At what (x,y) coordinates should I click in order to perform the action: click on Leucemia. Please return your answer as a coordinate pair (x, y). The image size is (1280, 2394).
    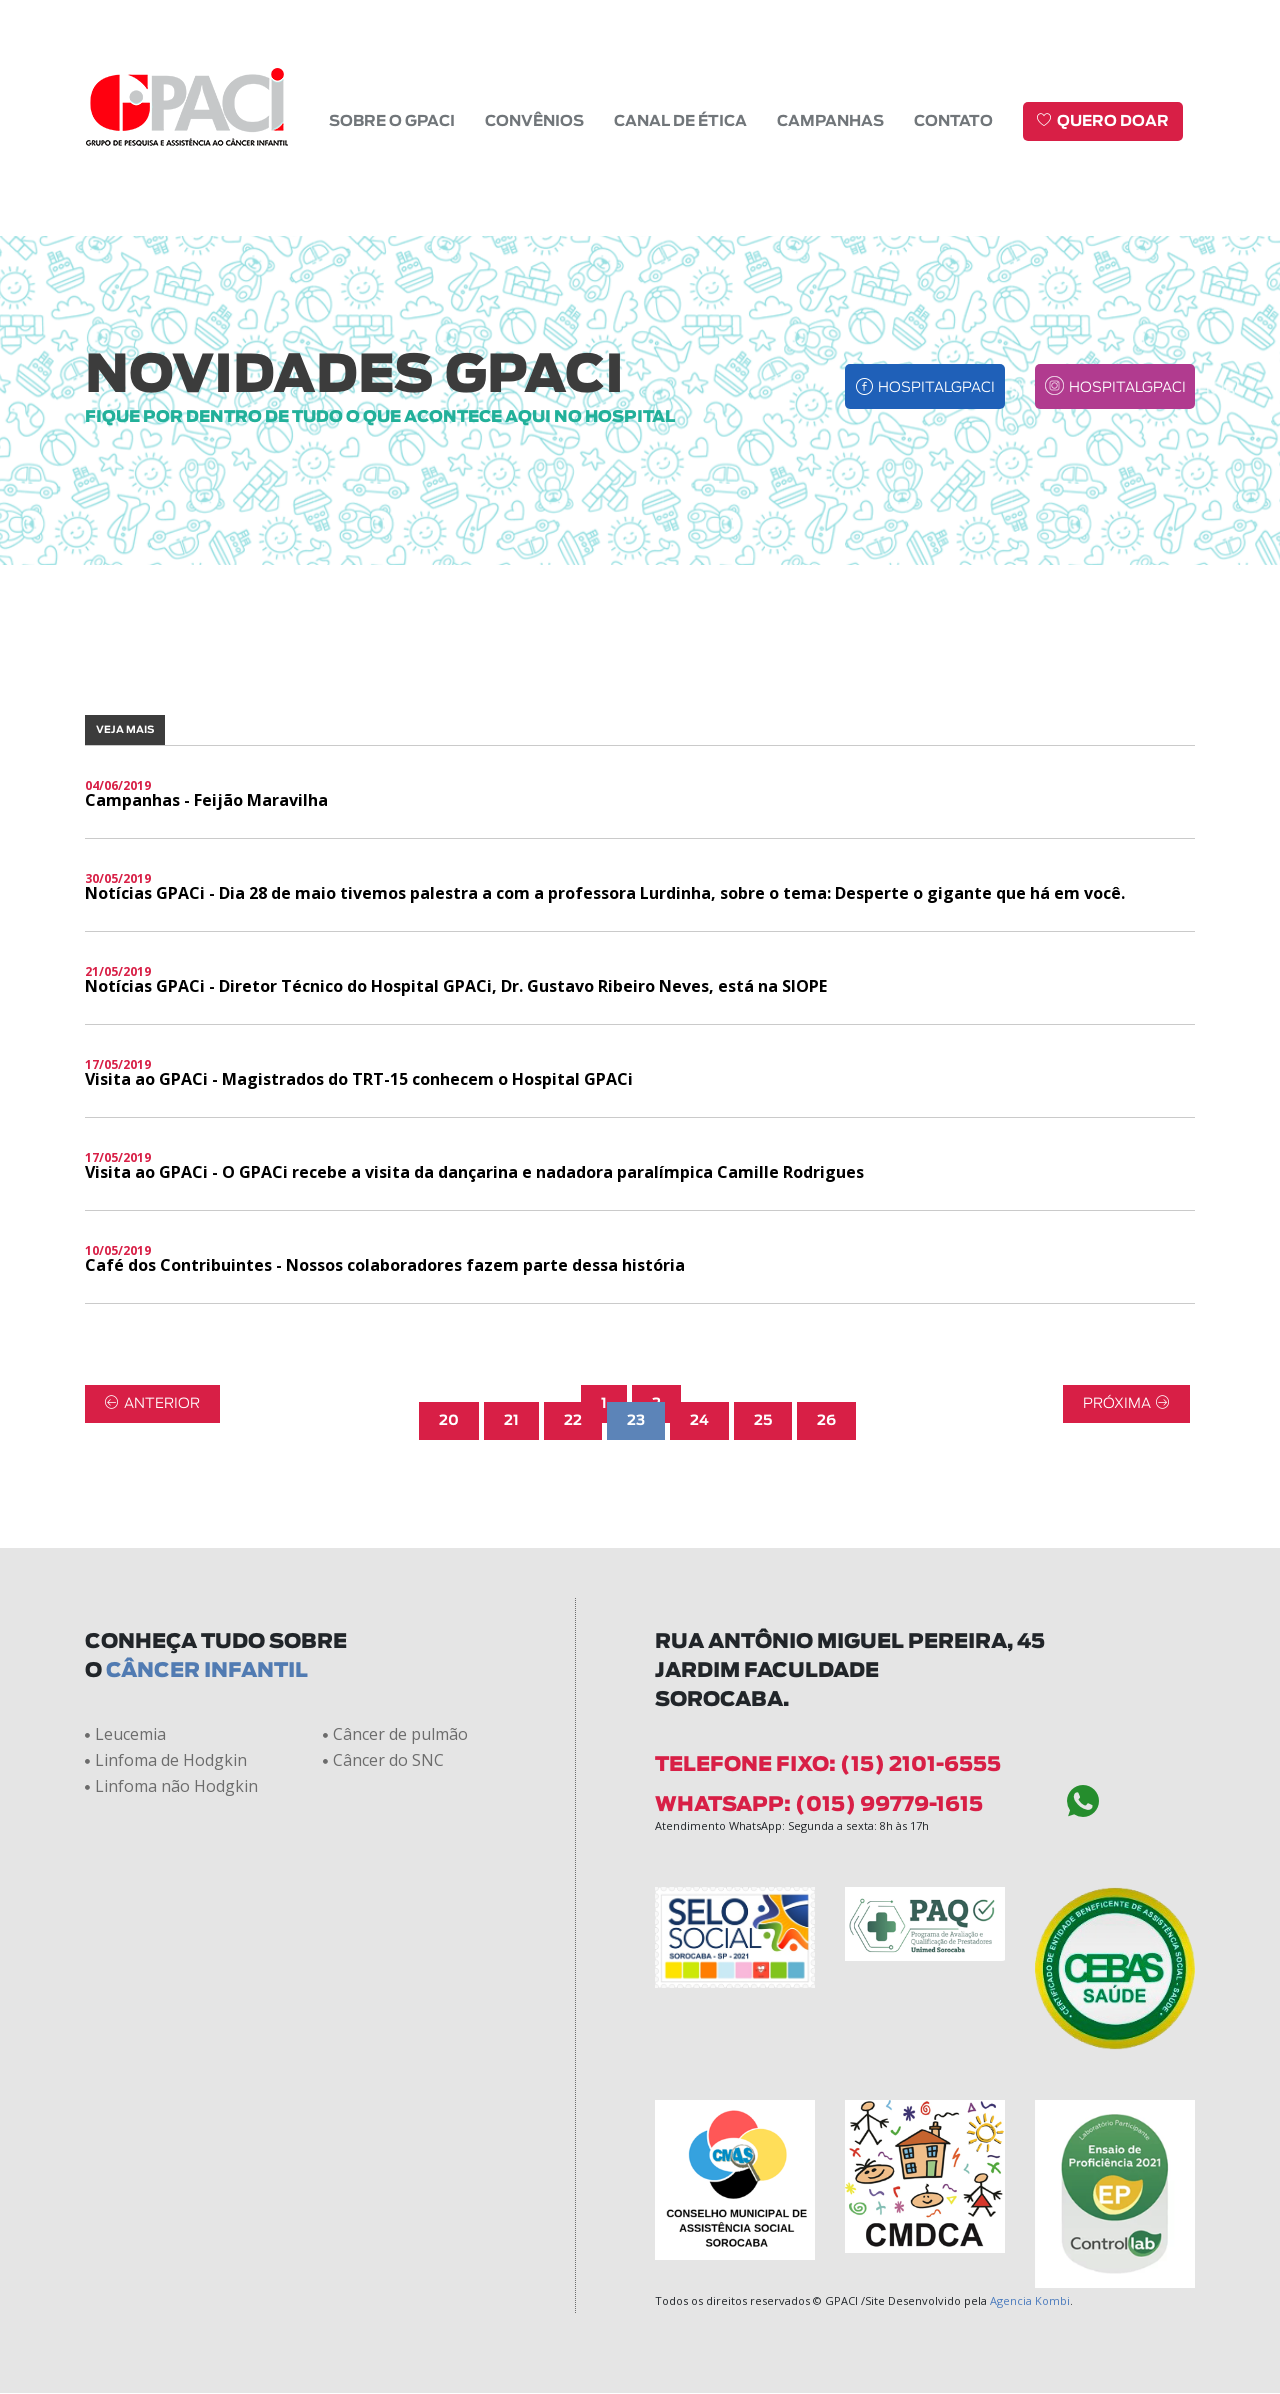
    Looking at the image, I should click on (125, 1640).